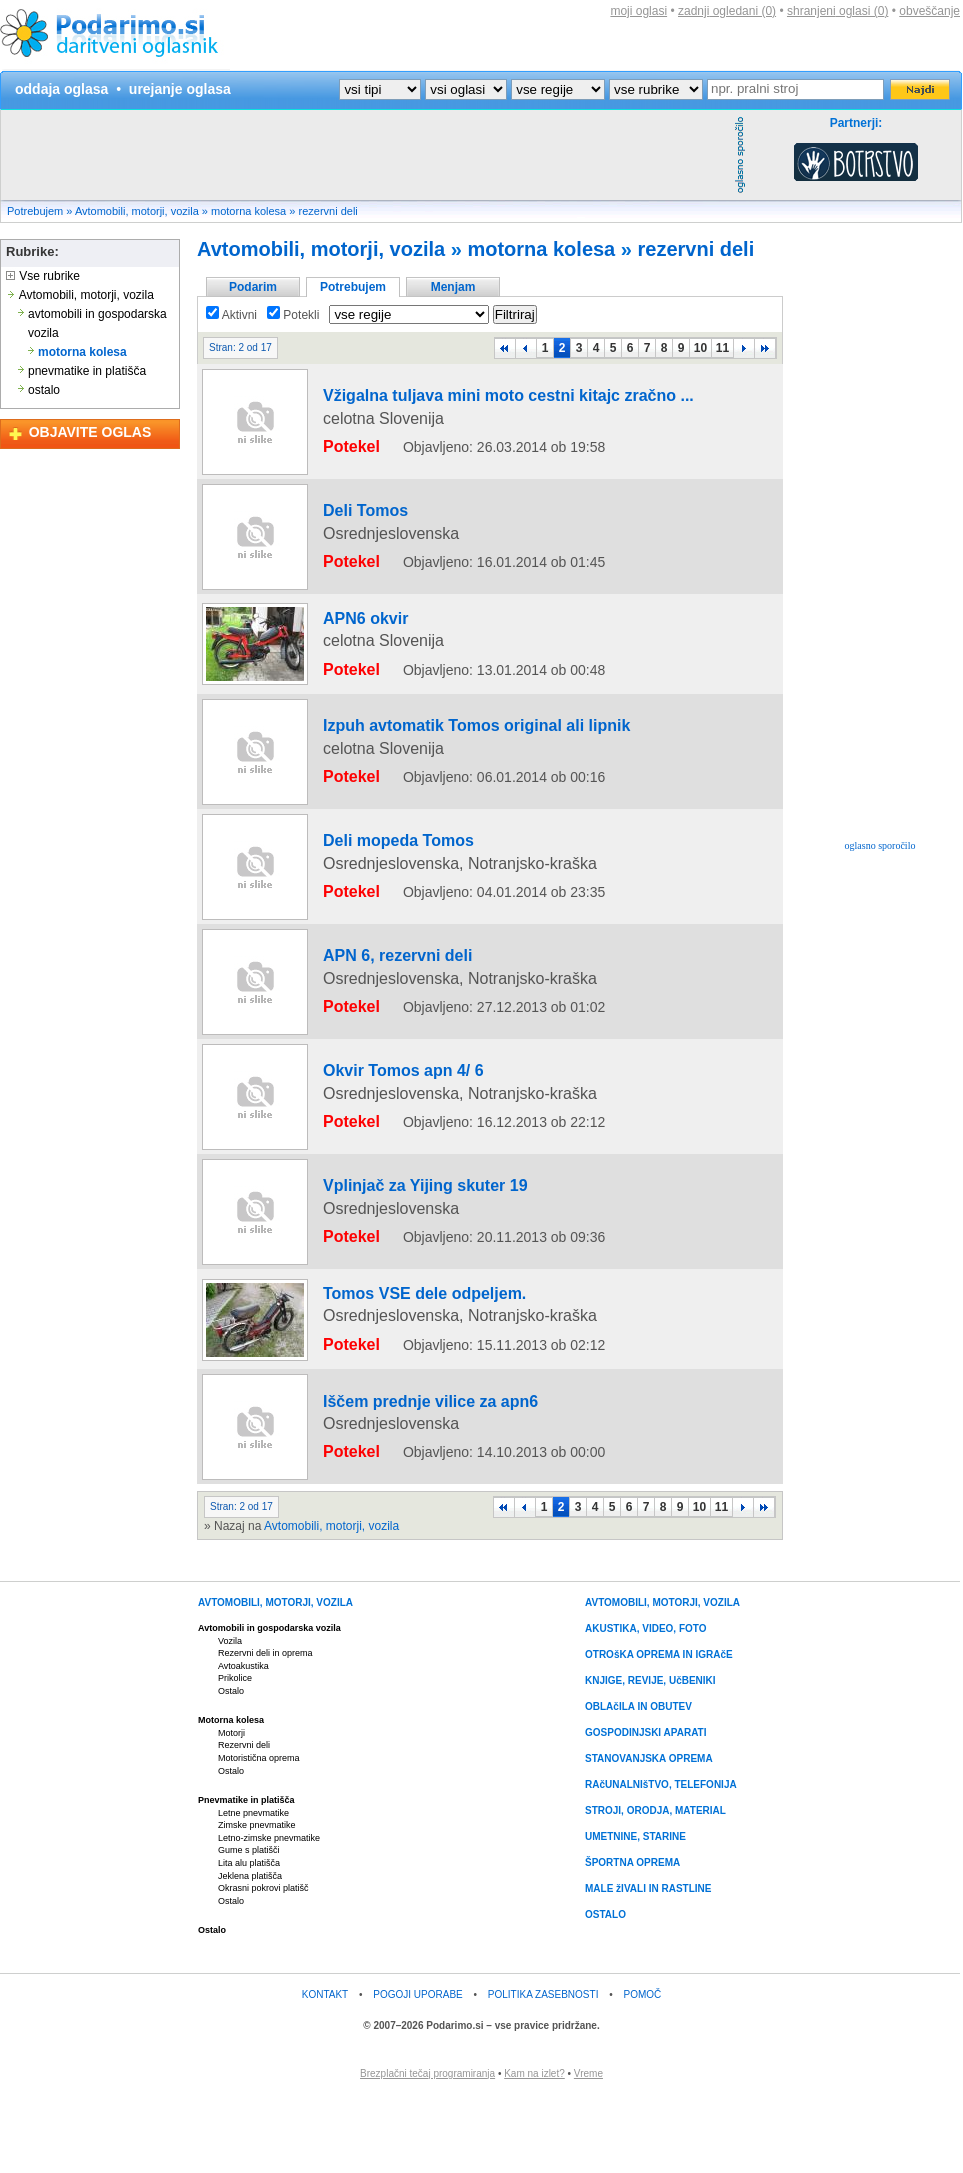  Describe the element at coordinates (427, 2149) in the screenshot. I see `Brezplačni tečaj programiranja` at that location.